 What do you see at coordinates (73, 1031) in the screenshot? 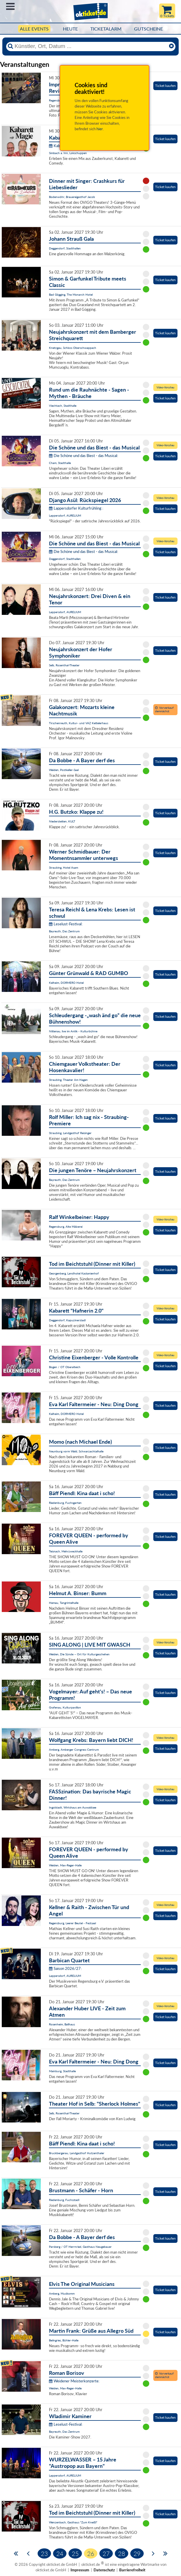
I see `Nittenau, live im Antik - Kulturbühne` at bounding box center [73, 1031].